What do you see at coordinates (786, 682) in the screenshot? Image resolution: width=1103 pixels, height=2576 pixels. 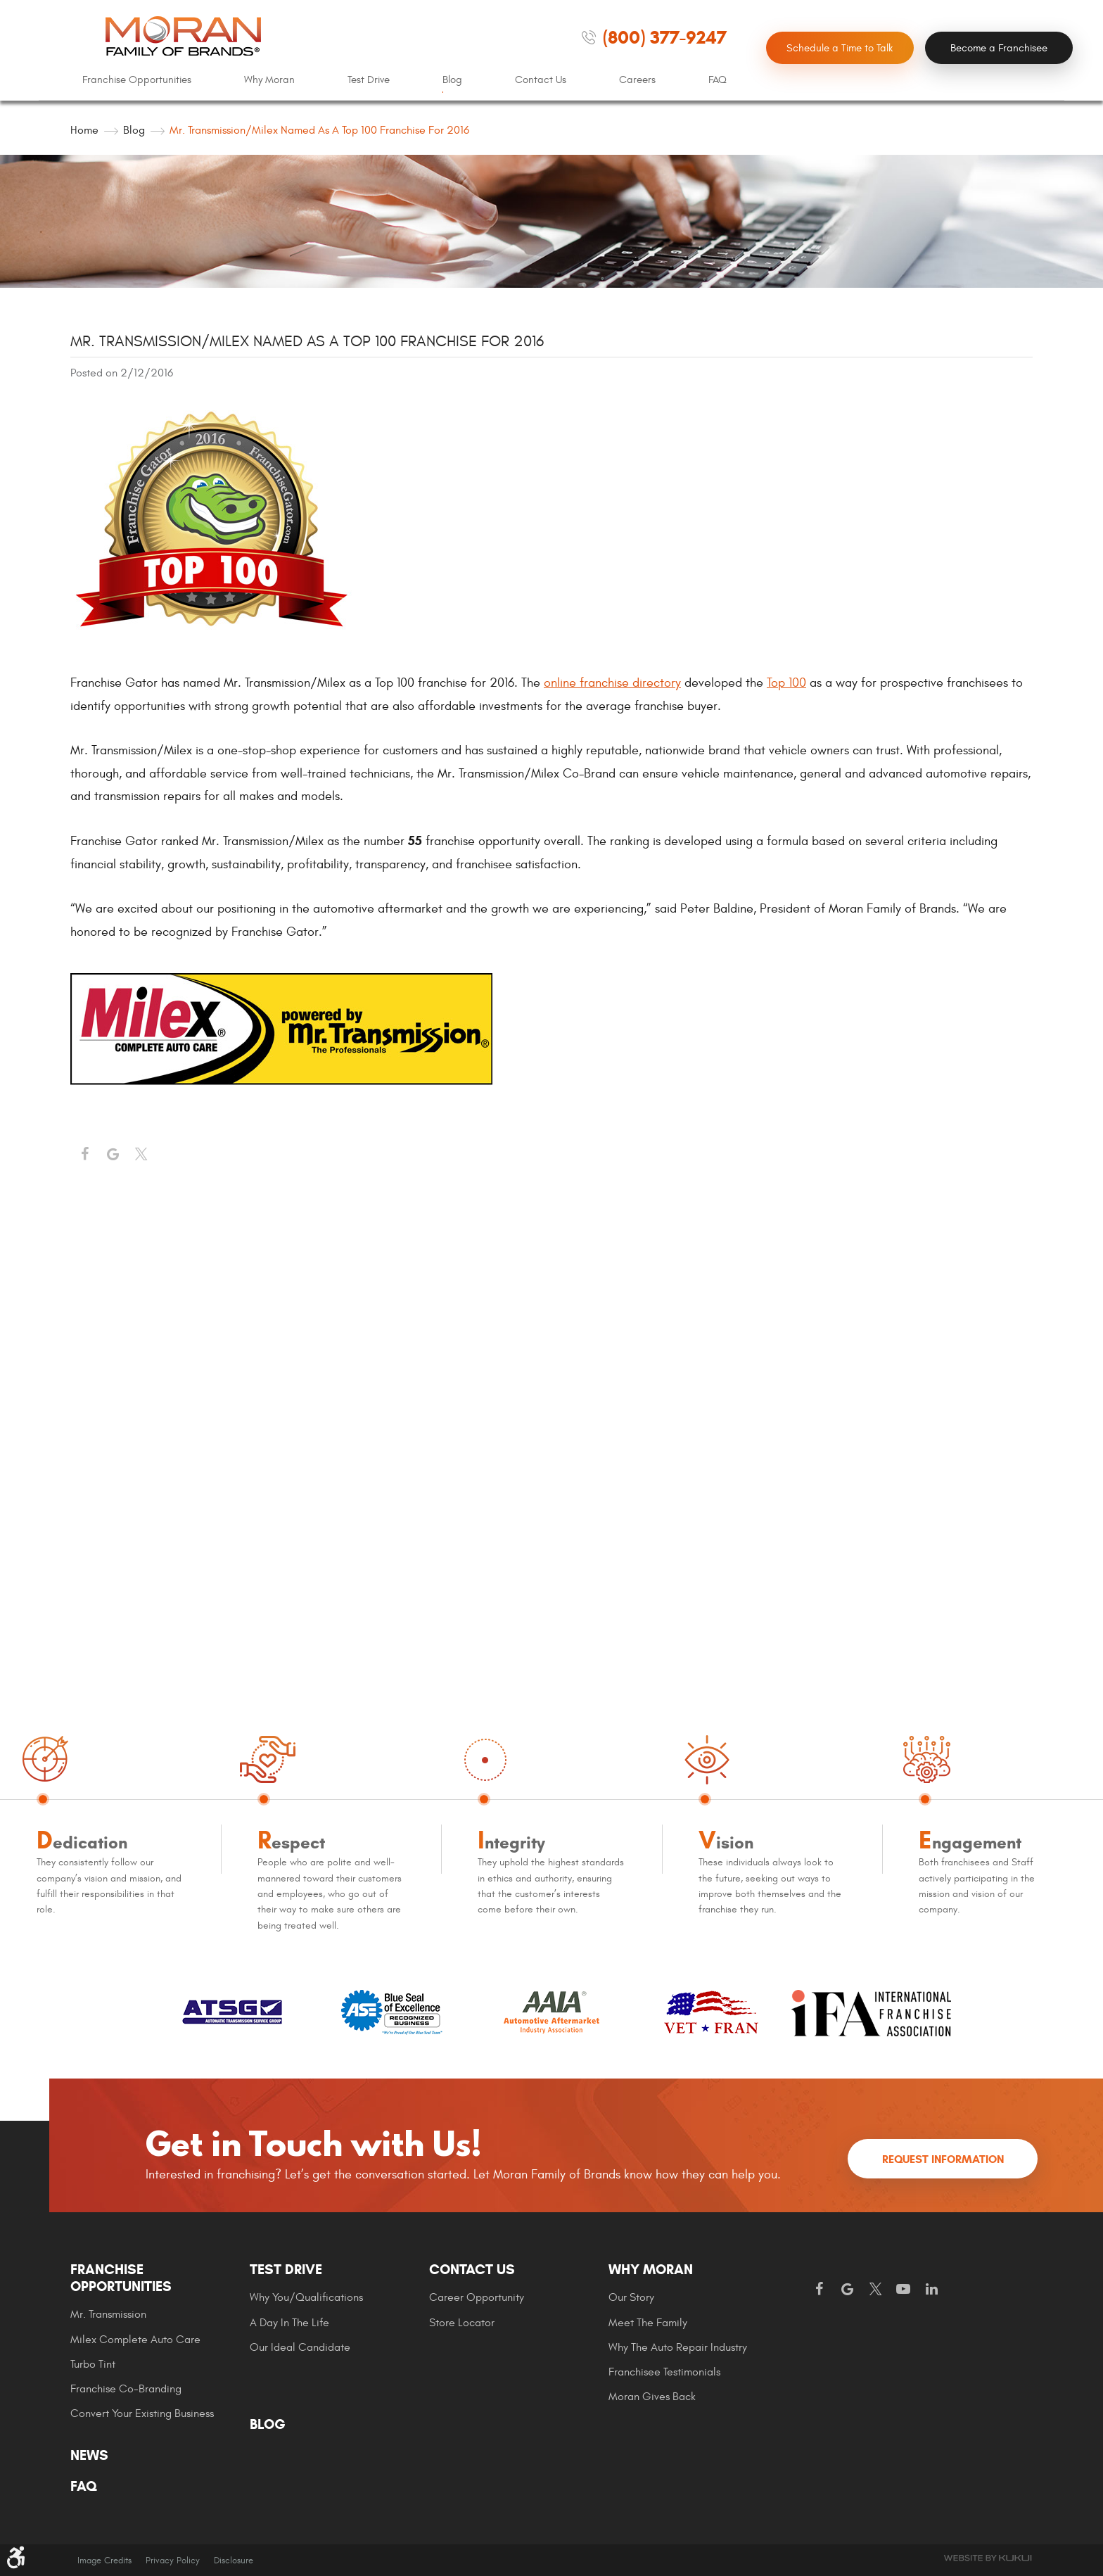 I see `Top 100` at bounding box center [786, 682].